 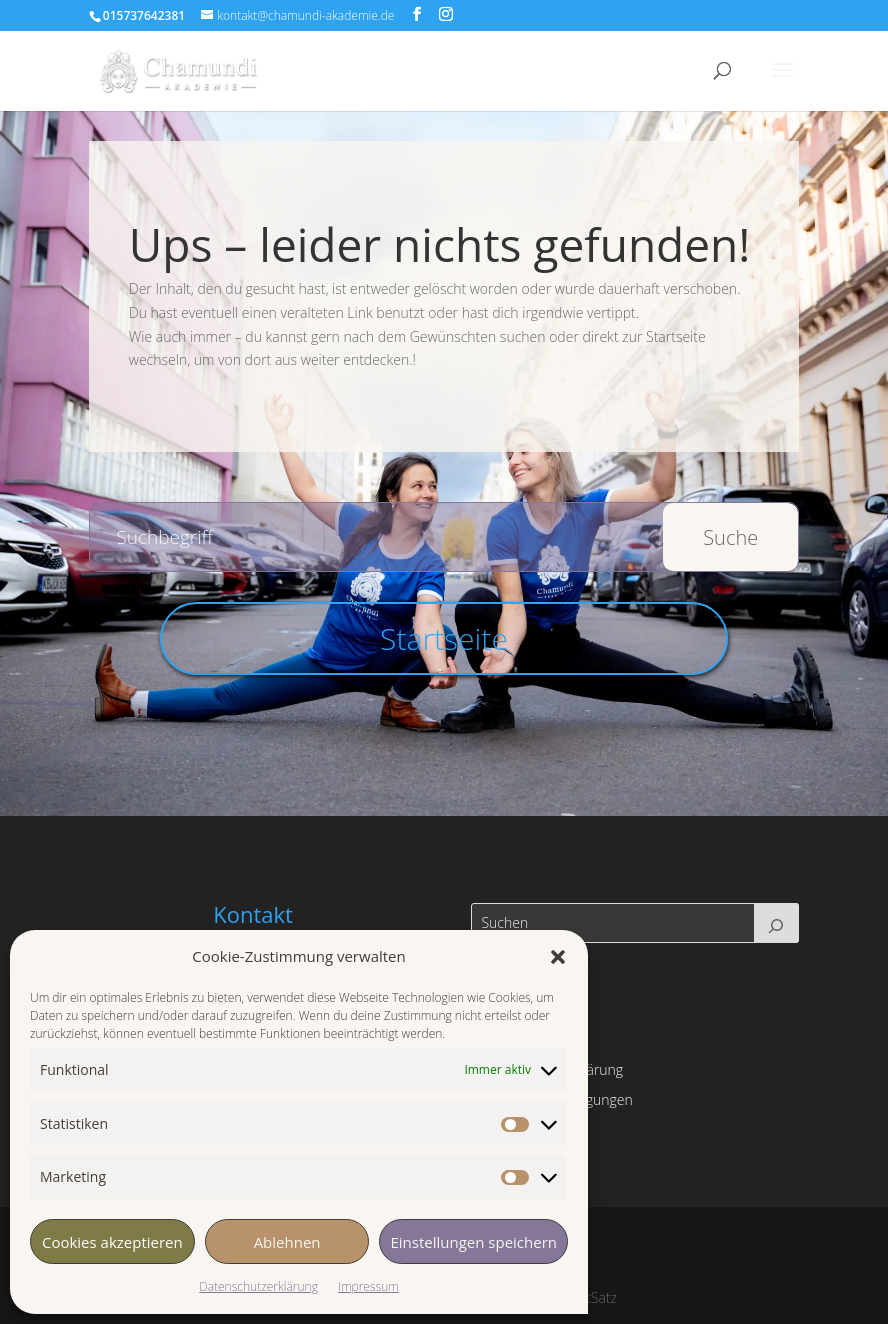 I want to click on Impressum, so click(x=368, y=1286).